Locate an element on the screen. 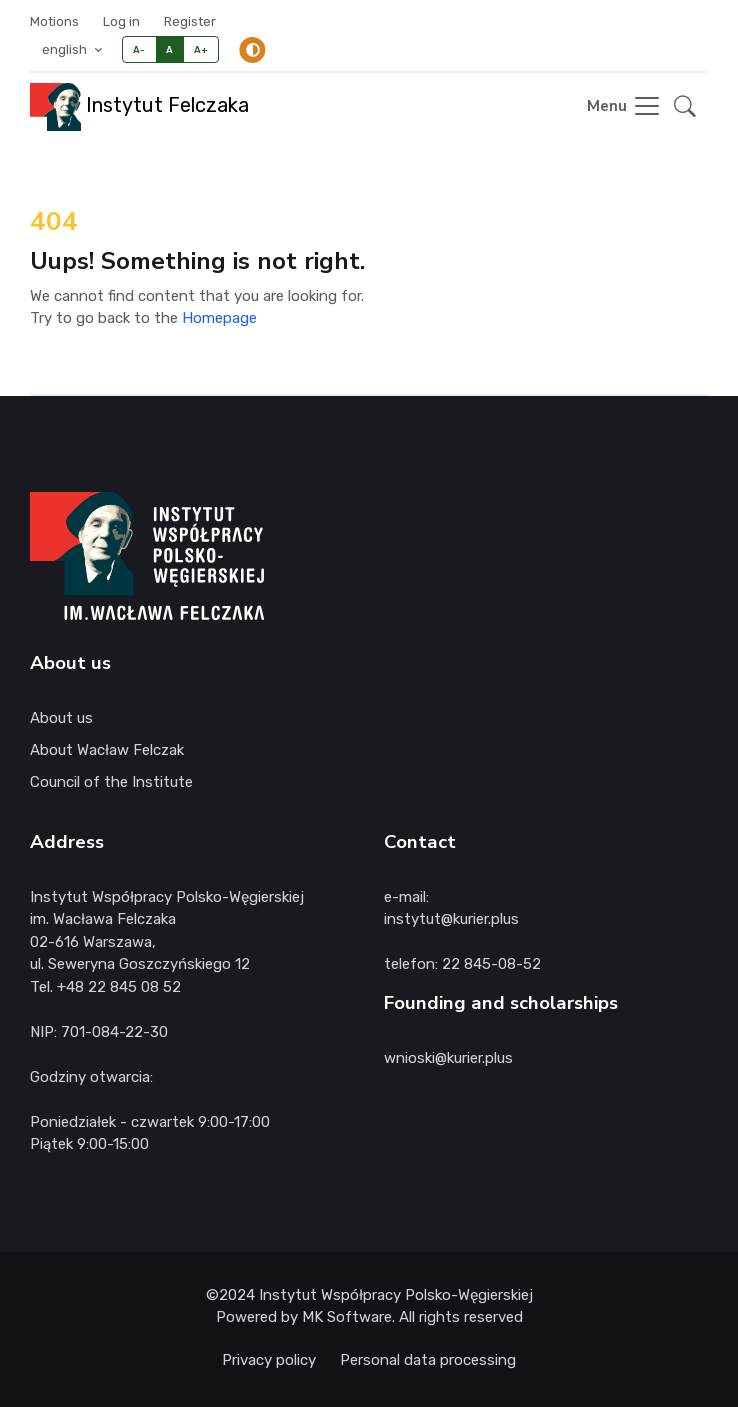  MK Software is located at coordinates (347, 1317).